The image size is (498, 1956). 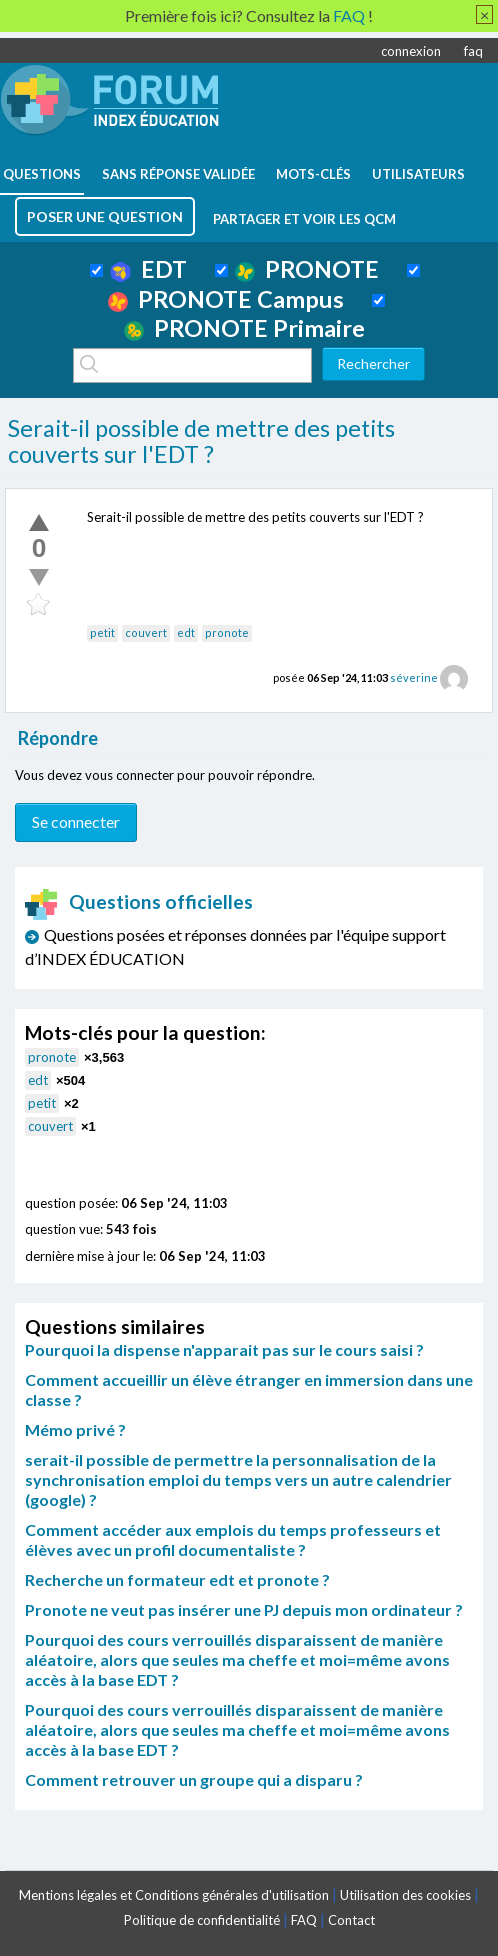 What do you see at coordinates (42, 174) in the screenshot?
I see `questions` at bounding box center [42, 174].